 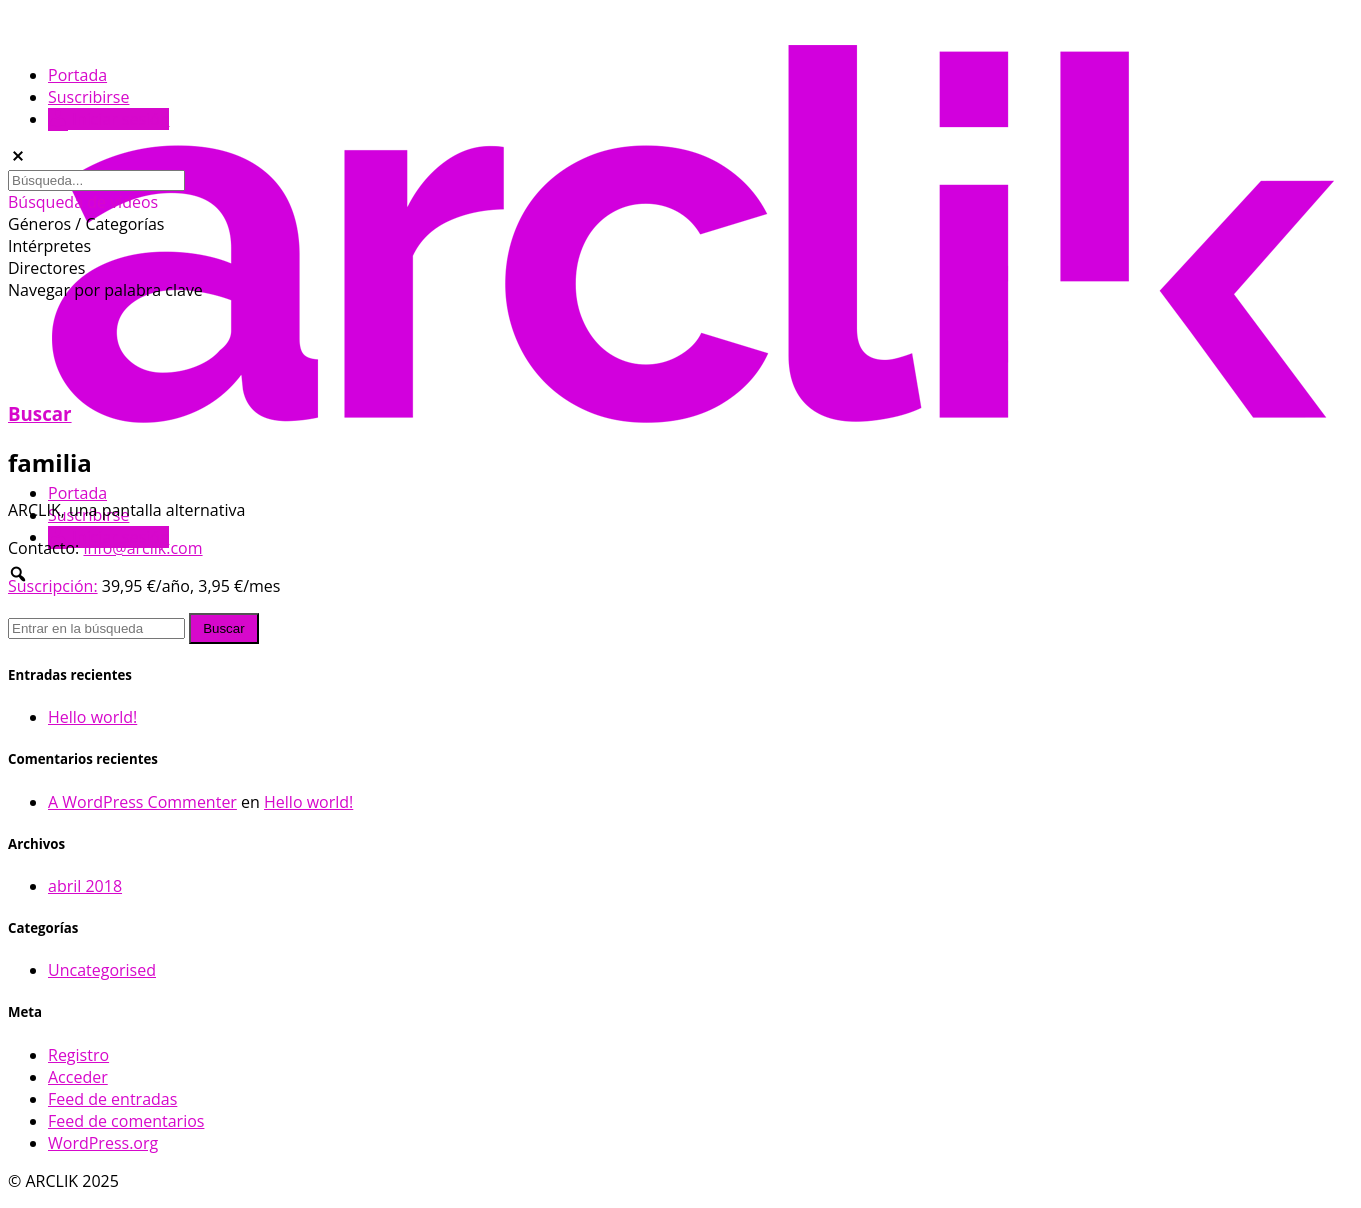 I want to click on info@arclik.com, so click(x=142, y=548).